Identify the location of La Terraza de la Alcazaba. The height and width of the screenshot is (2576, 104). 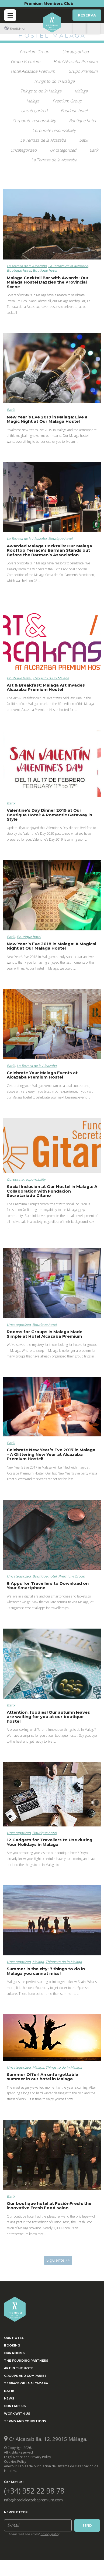
(43, 140).